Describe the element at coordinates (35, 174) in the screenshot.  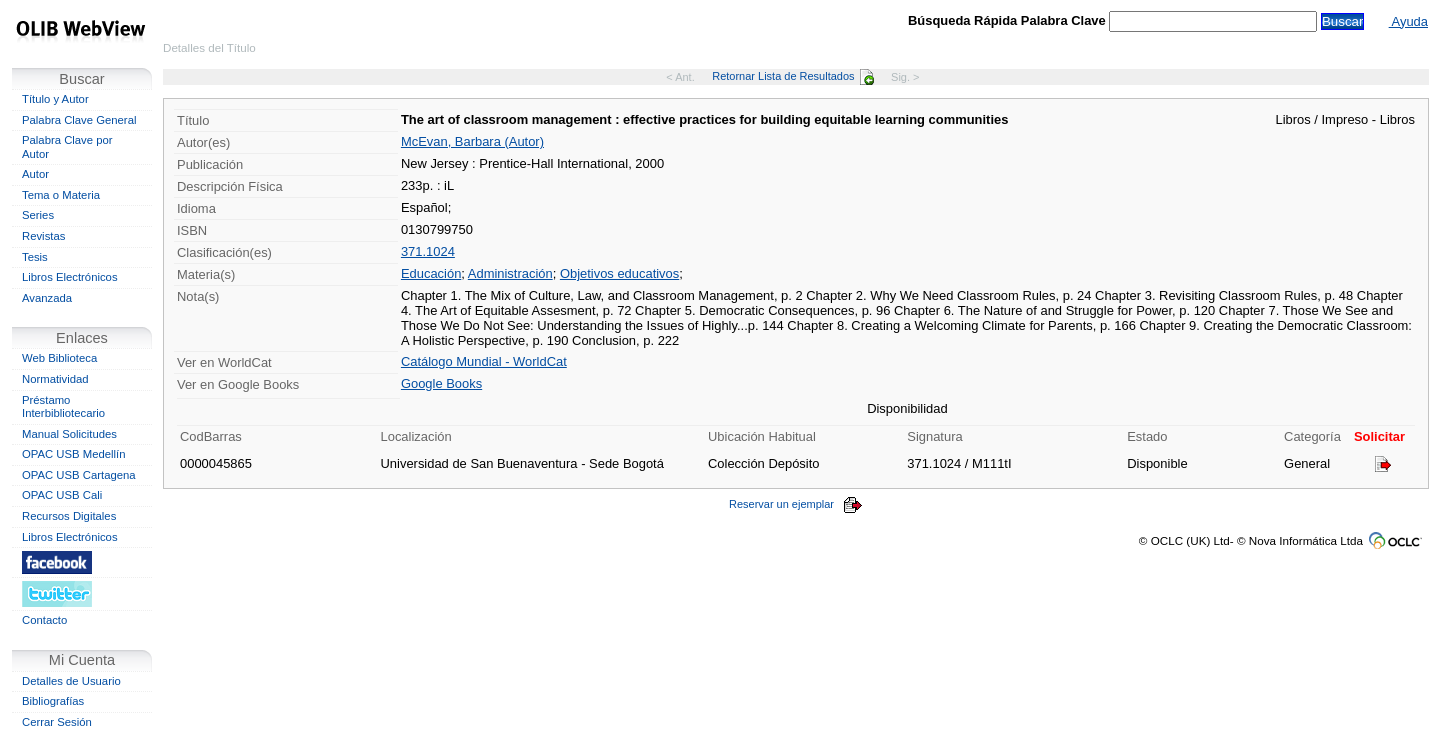
I see `Autor` at that location.